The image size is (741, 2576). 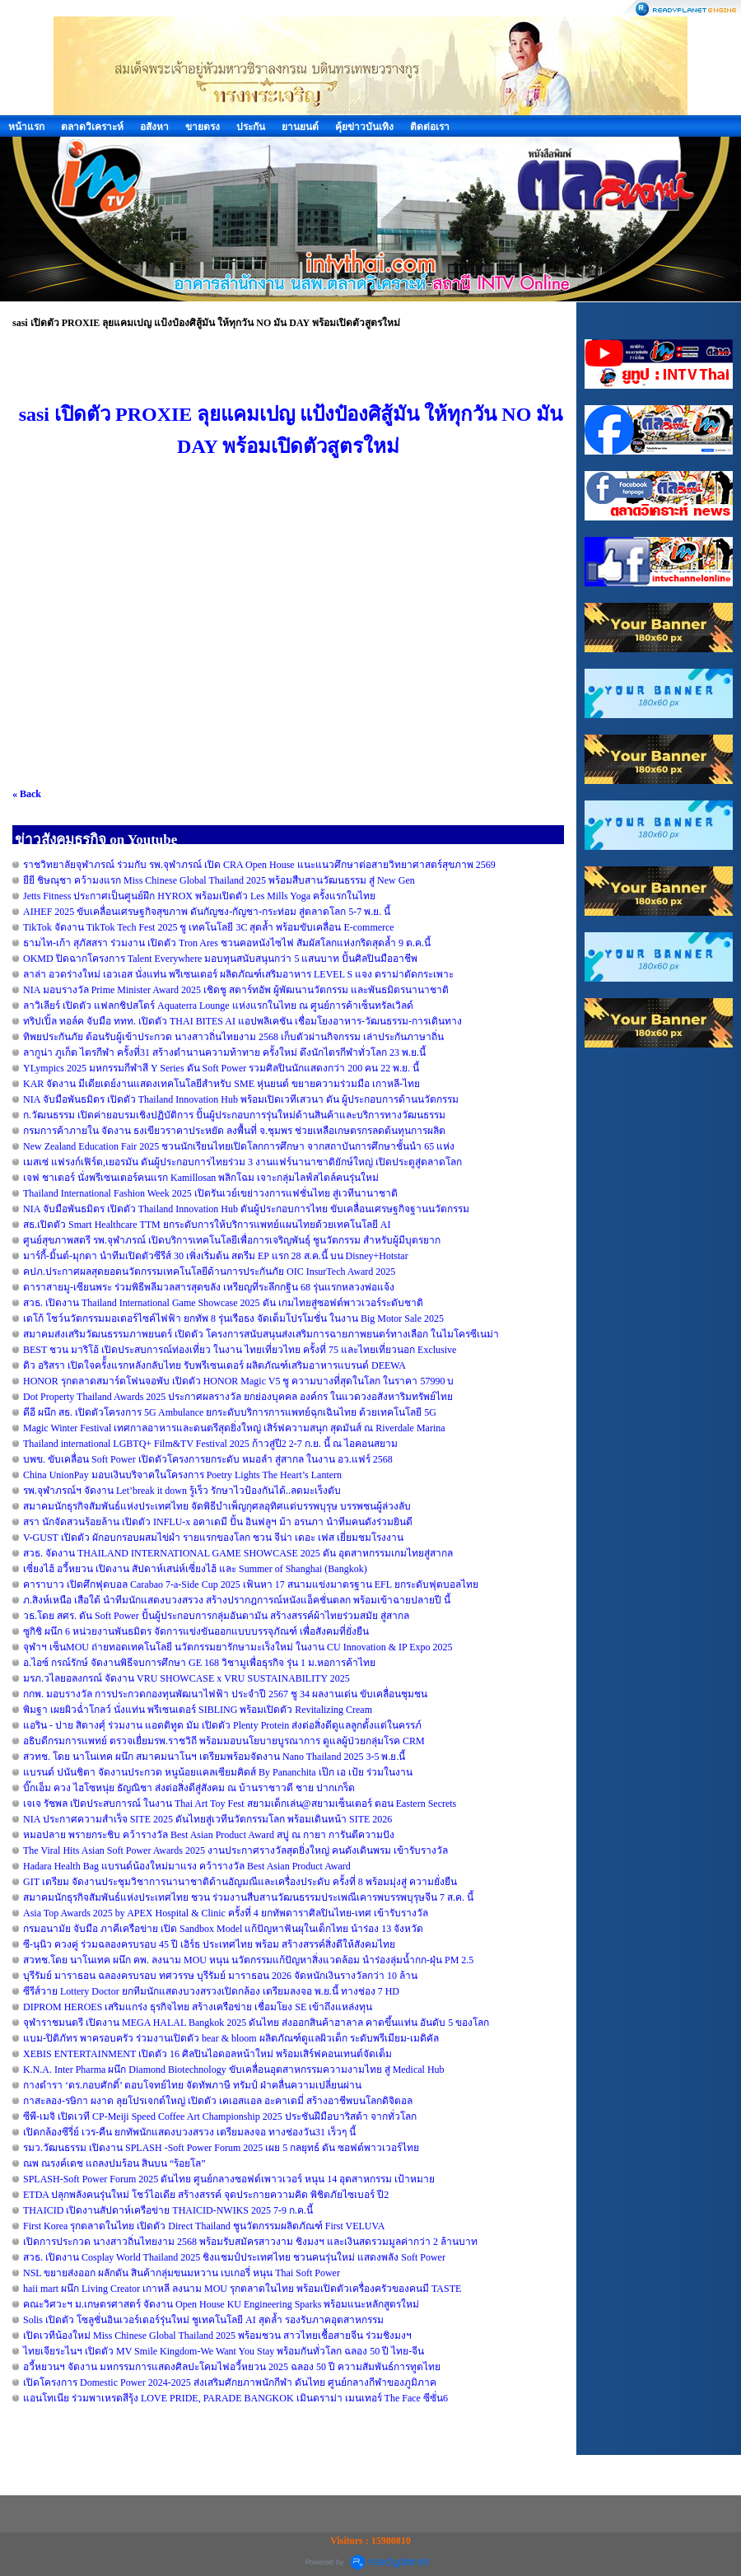 What do you see at coordinates (364, 127) in the screenshot?
I see `คุ้ยข่าวบันเทิง` at bounding box center [364, 127].